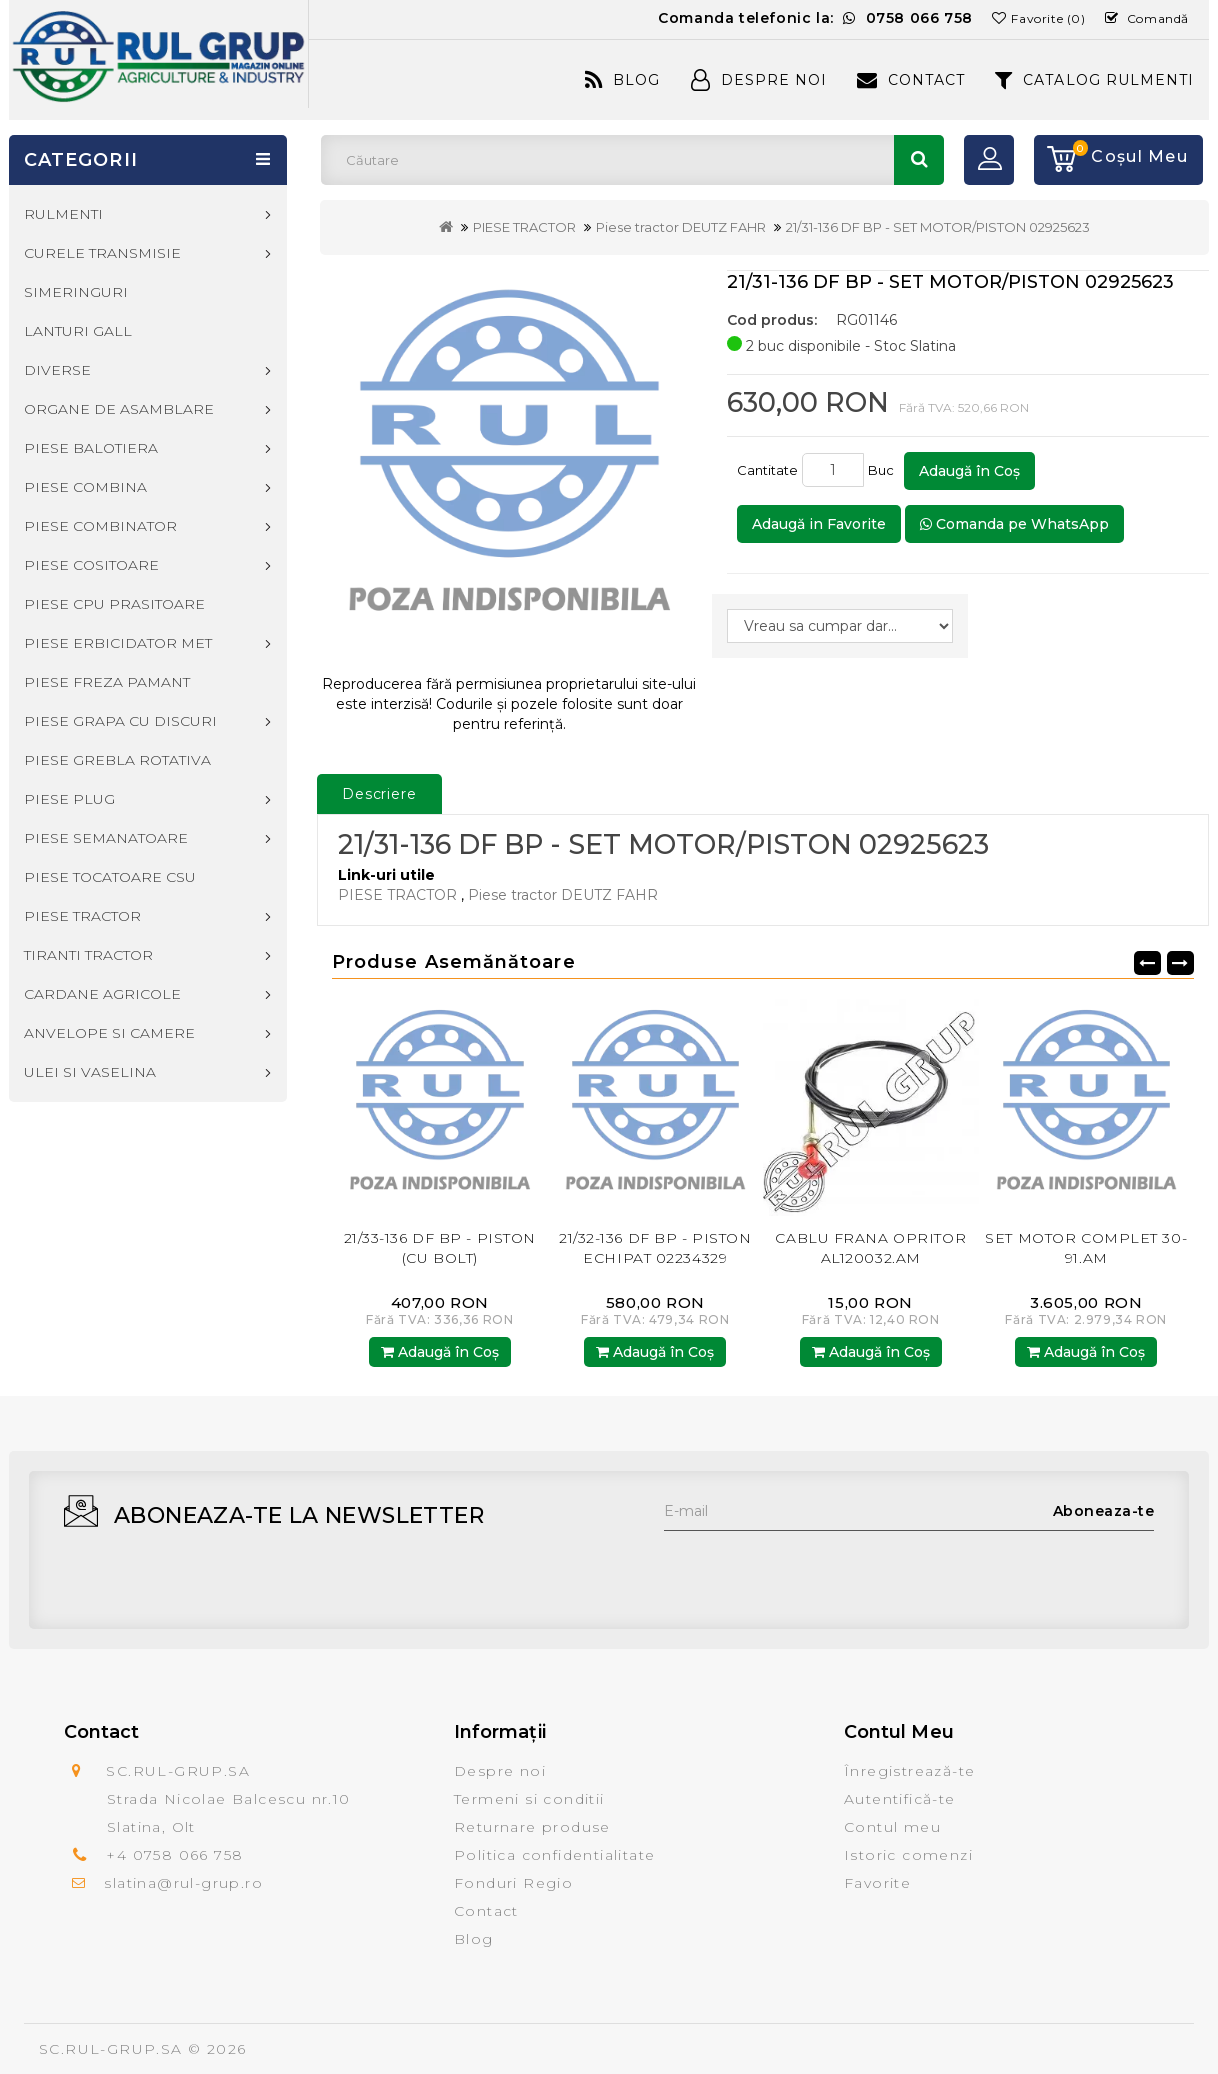  I want to click on Adaugă în Coş, so click(969, 471).